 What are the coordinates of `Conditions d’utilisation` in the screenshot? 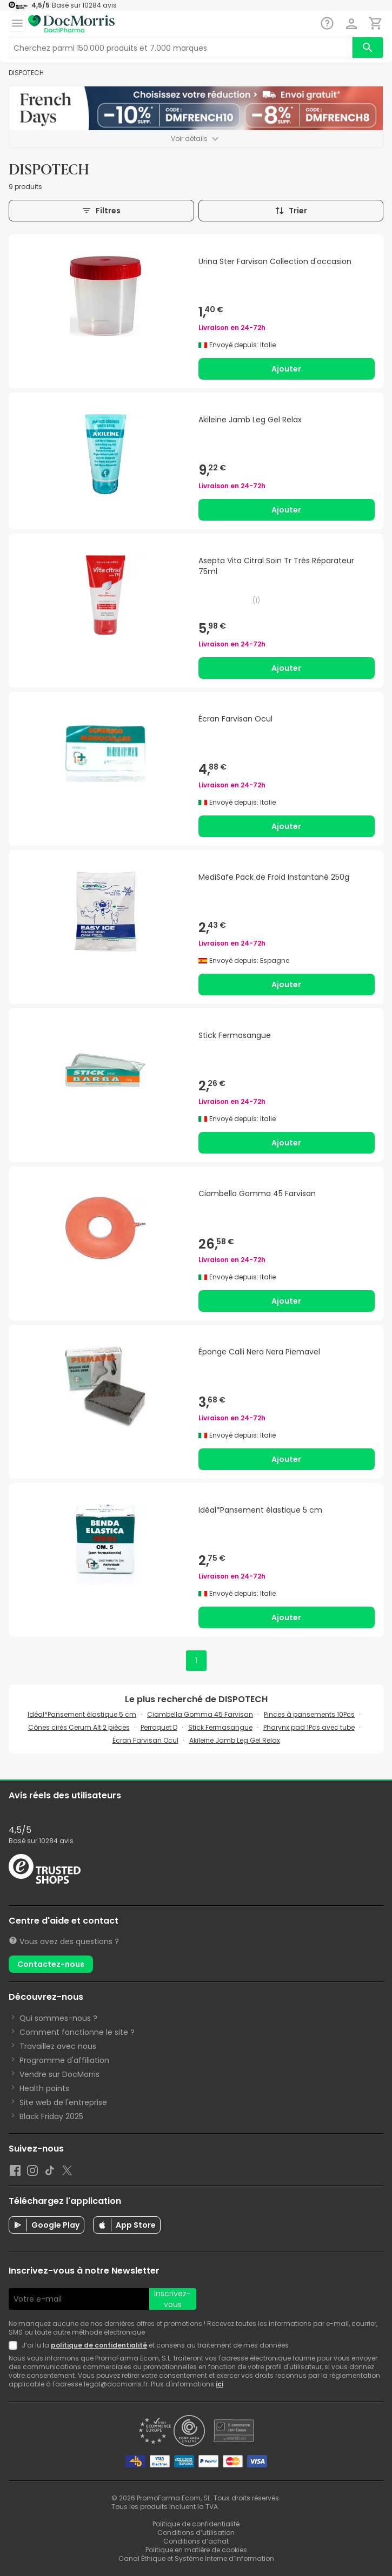 It's located at (196, 2532).